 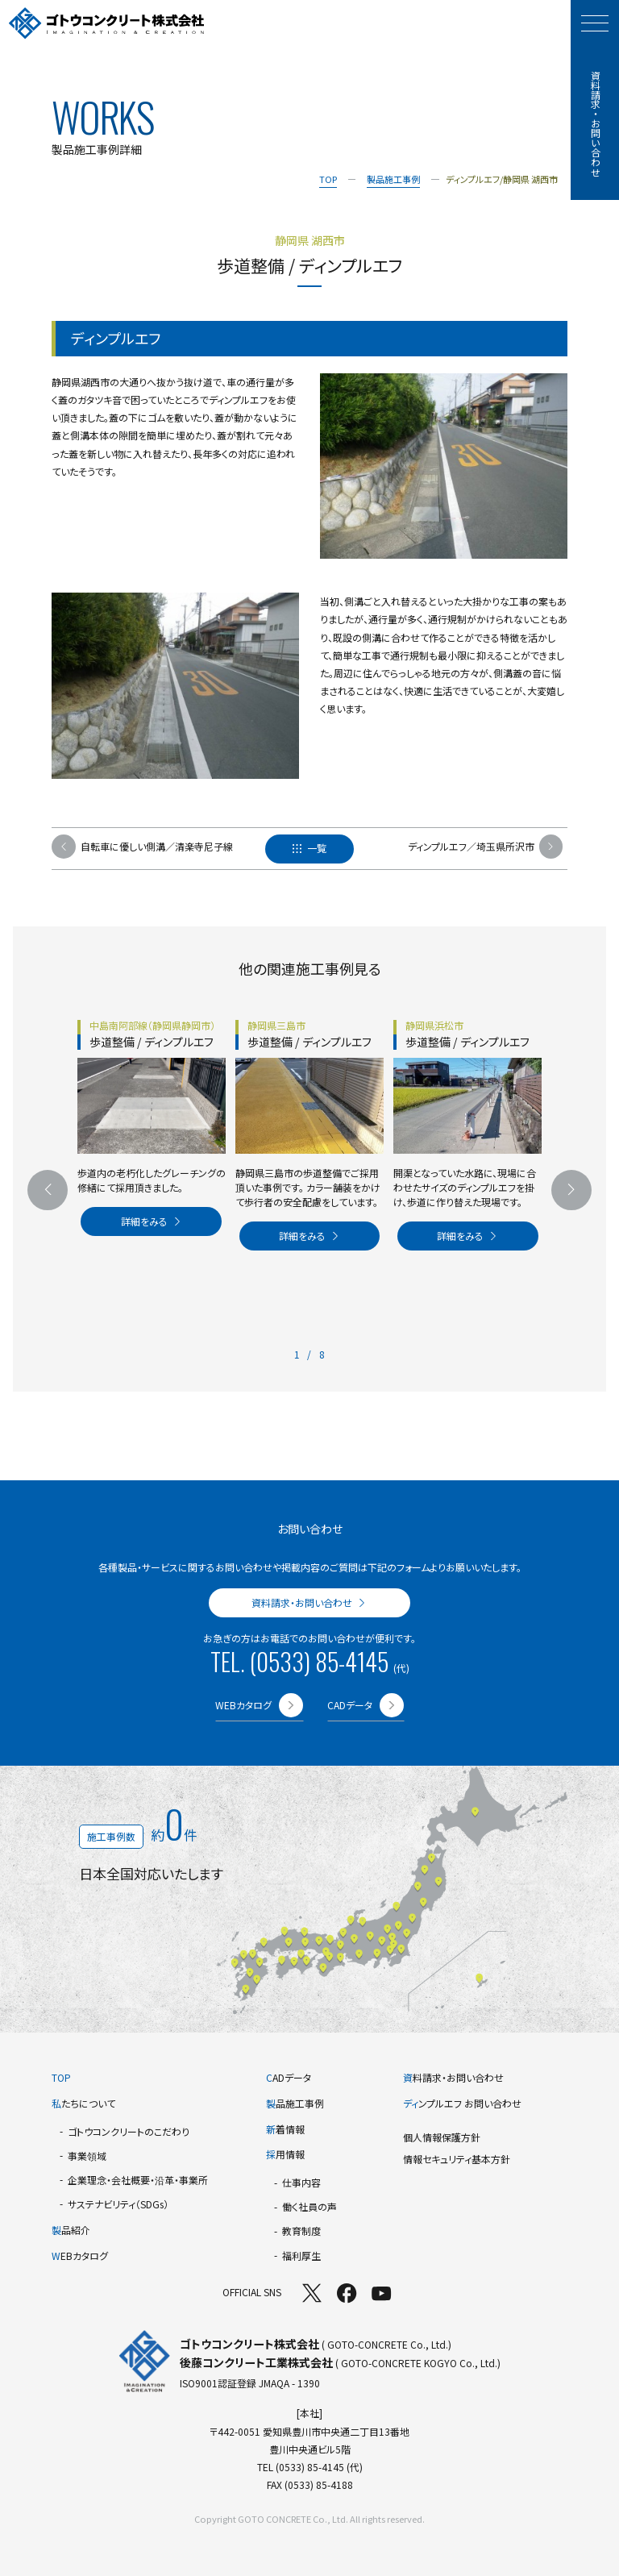 I want to click on [次のスライドへ], so click(x=571, y=1190).